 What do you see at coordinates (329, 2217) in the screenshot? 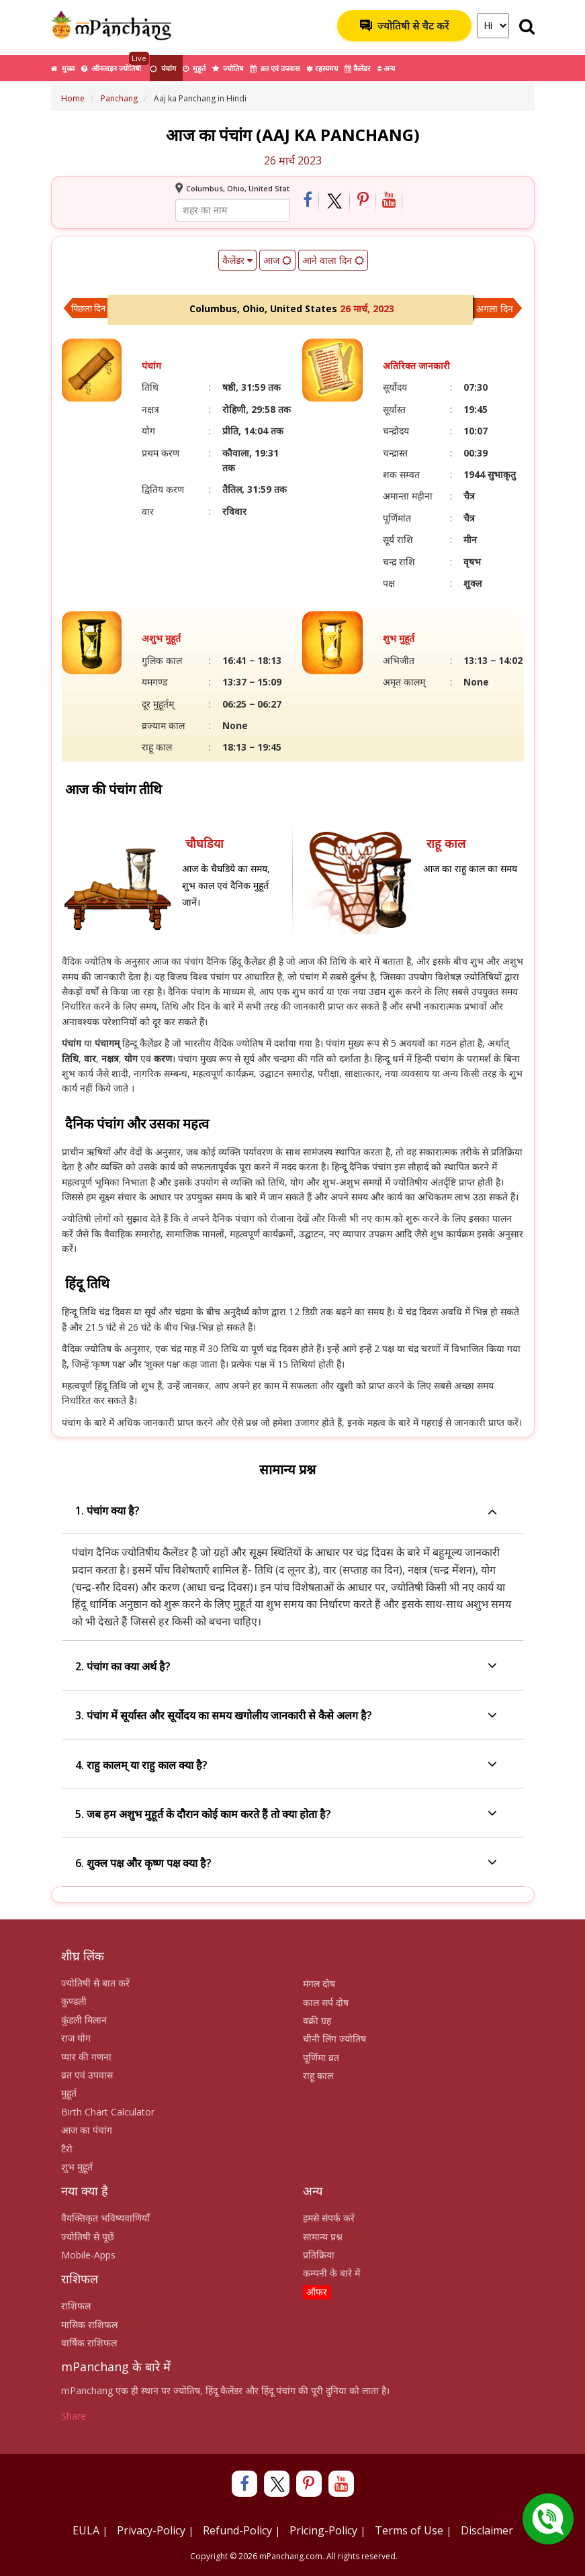
I see `हमसे संपर्क करें` at bounding box center [329, 2217].